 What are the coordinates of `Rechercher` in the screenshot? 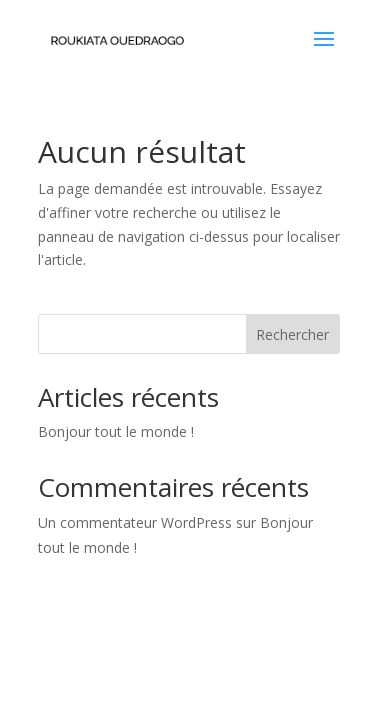 It's located at (292, 334).